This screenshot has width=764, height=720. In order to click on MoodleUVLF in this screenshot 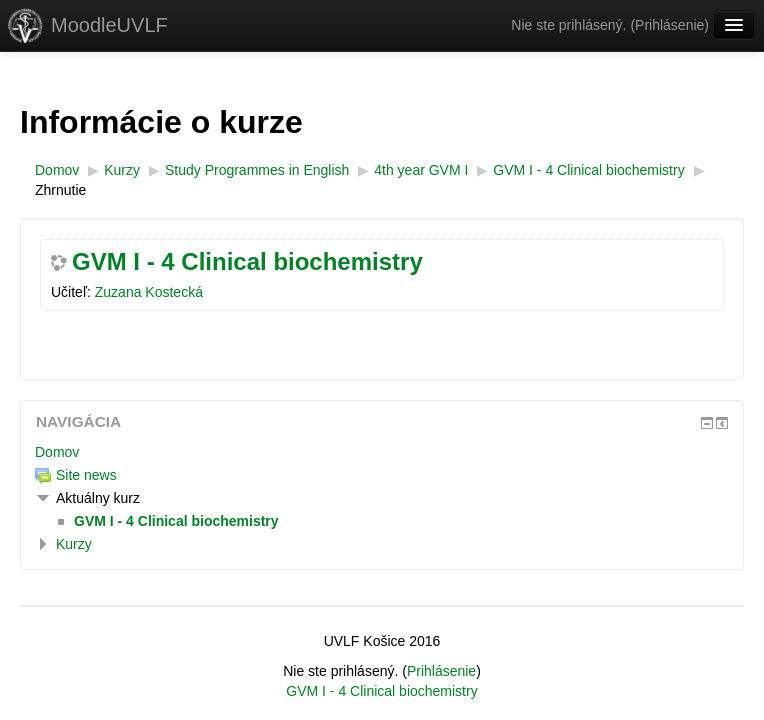, I will do `click(109, 25)`.